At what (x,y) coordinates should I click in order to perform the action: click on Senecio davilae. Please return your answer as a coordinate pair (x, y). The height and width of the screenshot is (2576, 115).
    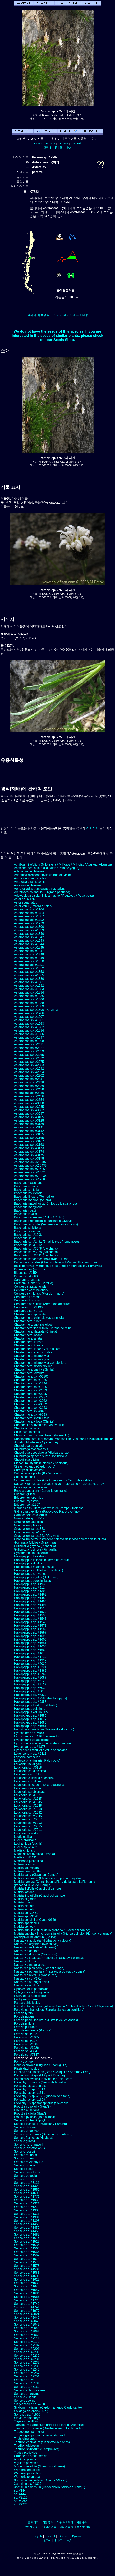
    Looking at the image, I should click on (25, 2127).